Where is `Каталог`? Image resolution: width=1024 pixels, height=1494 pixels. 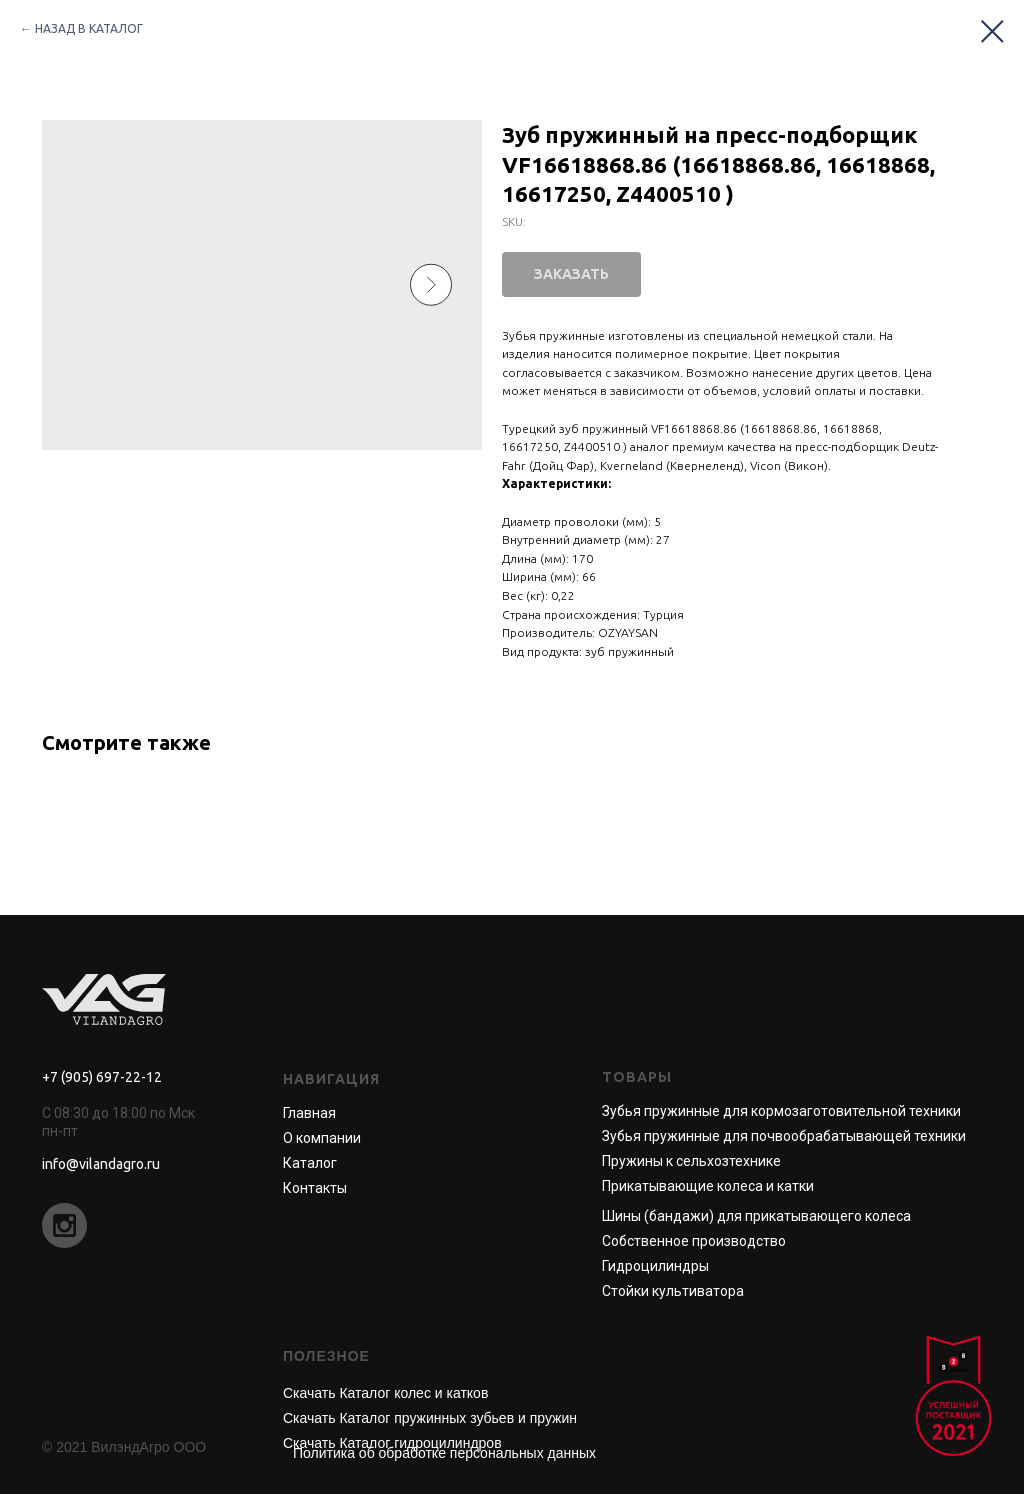 Каталог is located at coordinates (310, 1163).